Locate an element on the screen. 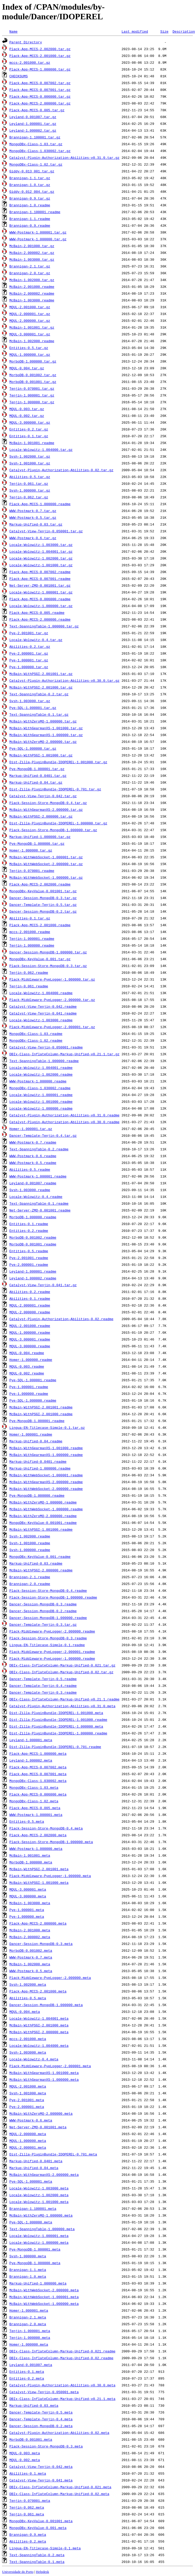 The width and height of the screenshot is (195, 2576). Pye-1.000001.tar.gz is located at coordinates (28, 660).